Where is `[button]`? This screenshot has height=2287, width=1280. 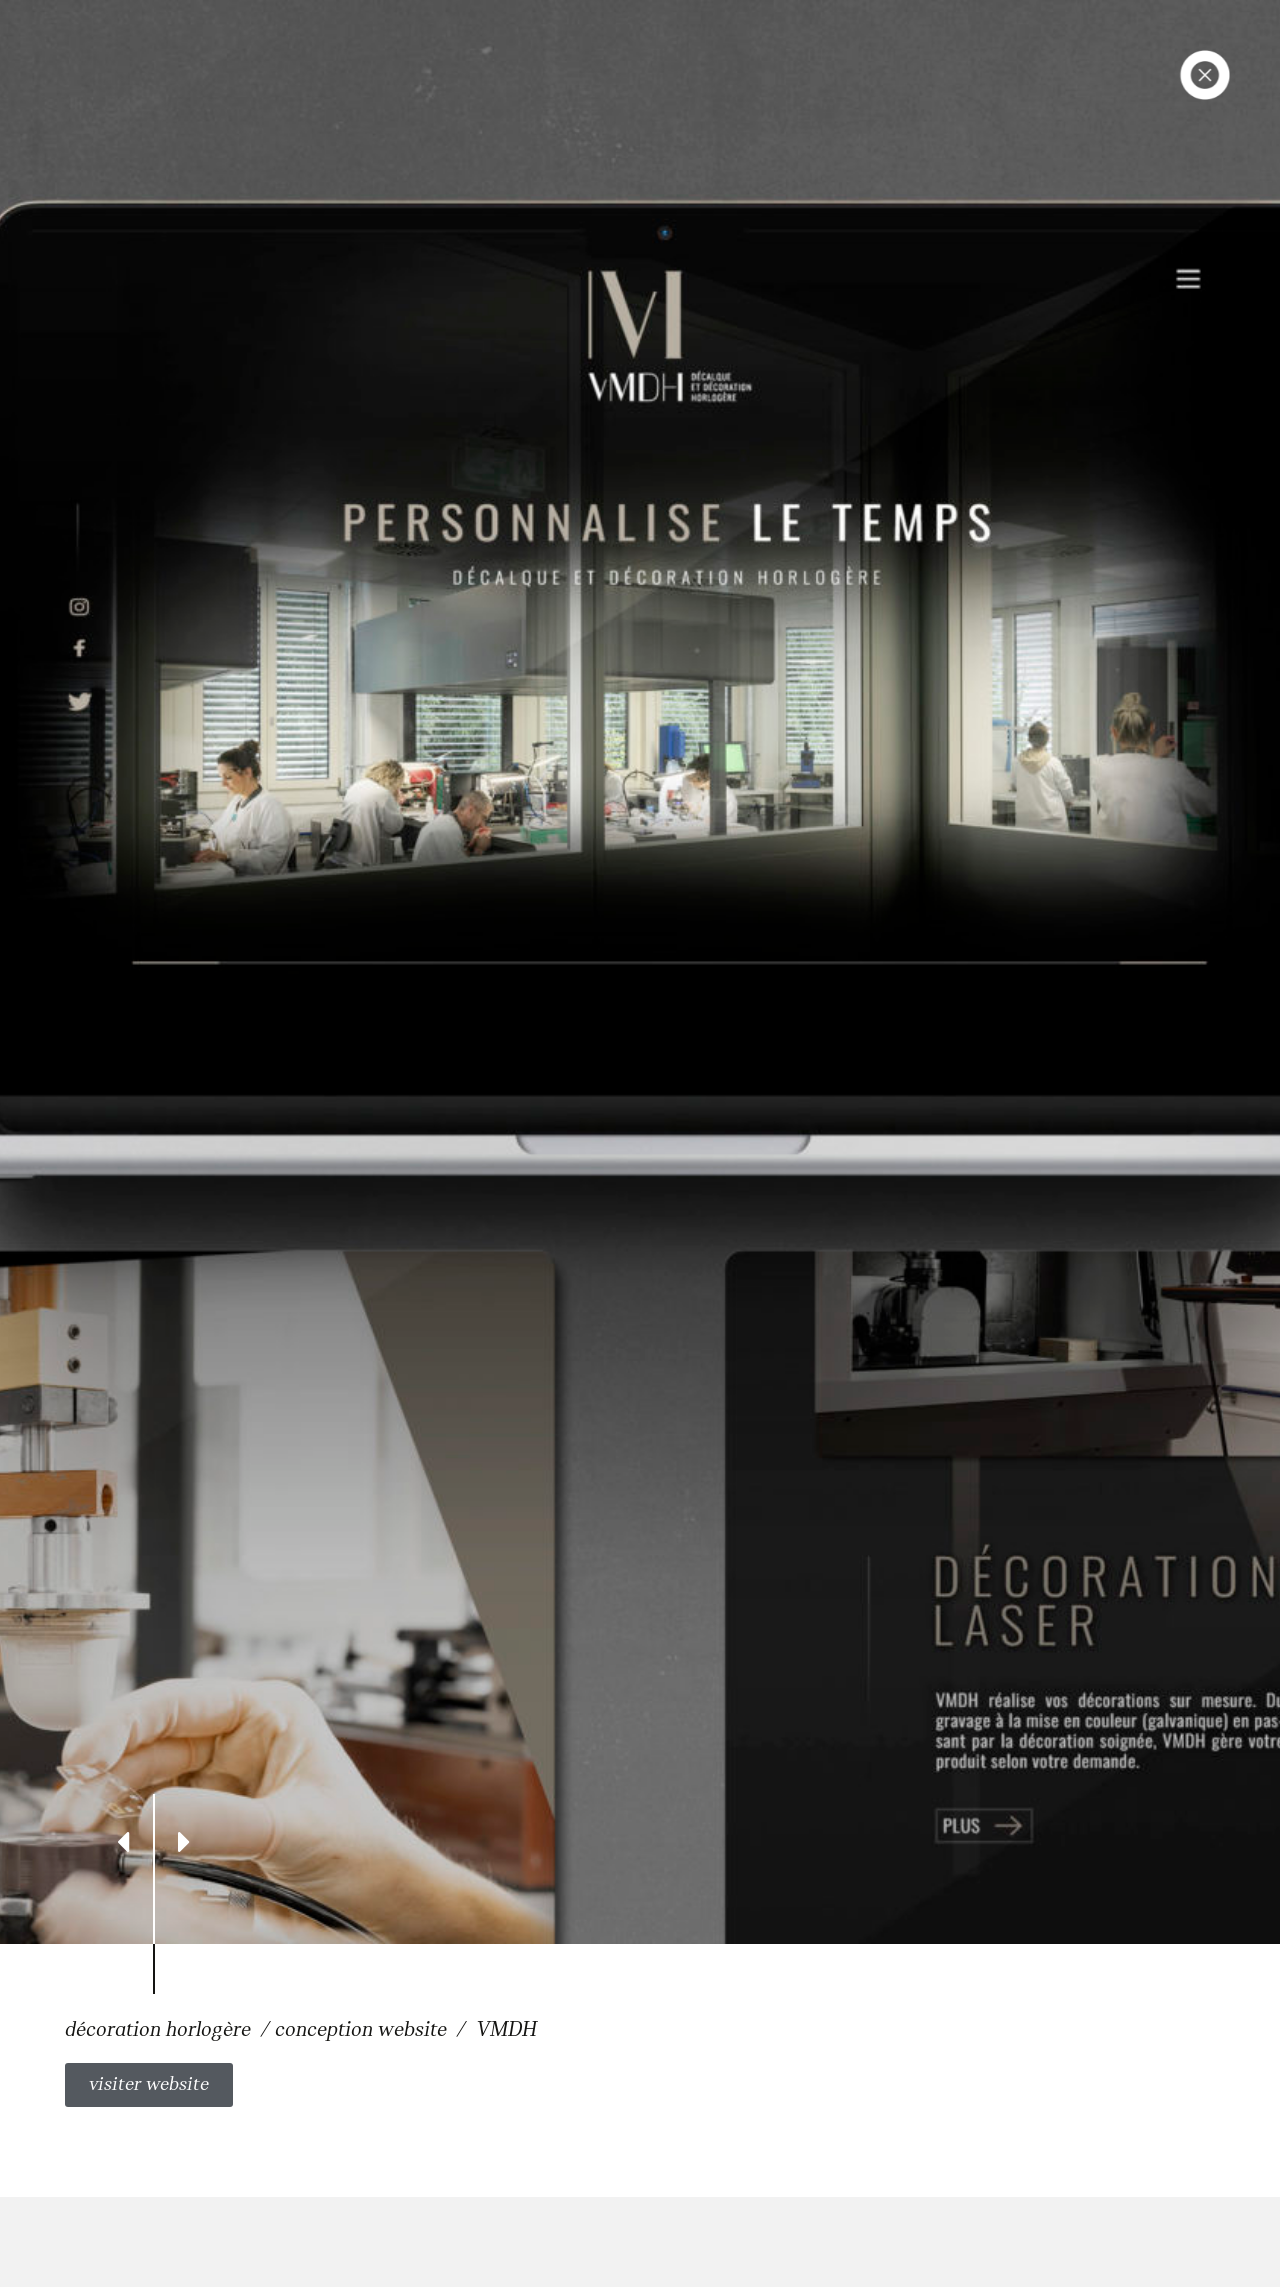
[button] is located at coordinates (149, 2085).